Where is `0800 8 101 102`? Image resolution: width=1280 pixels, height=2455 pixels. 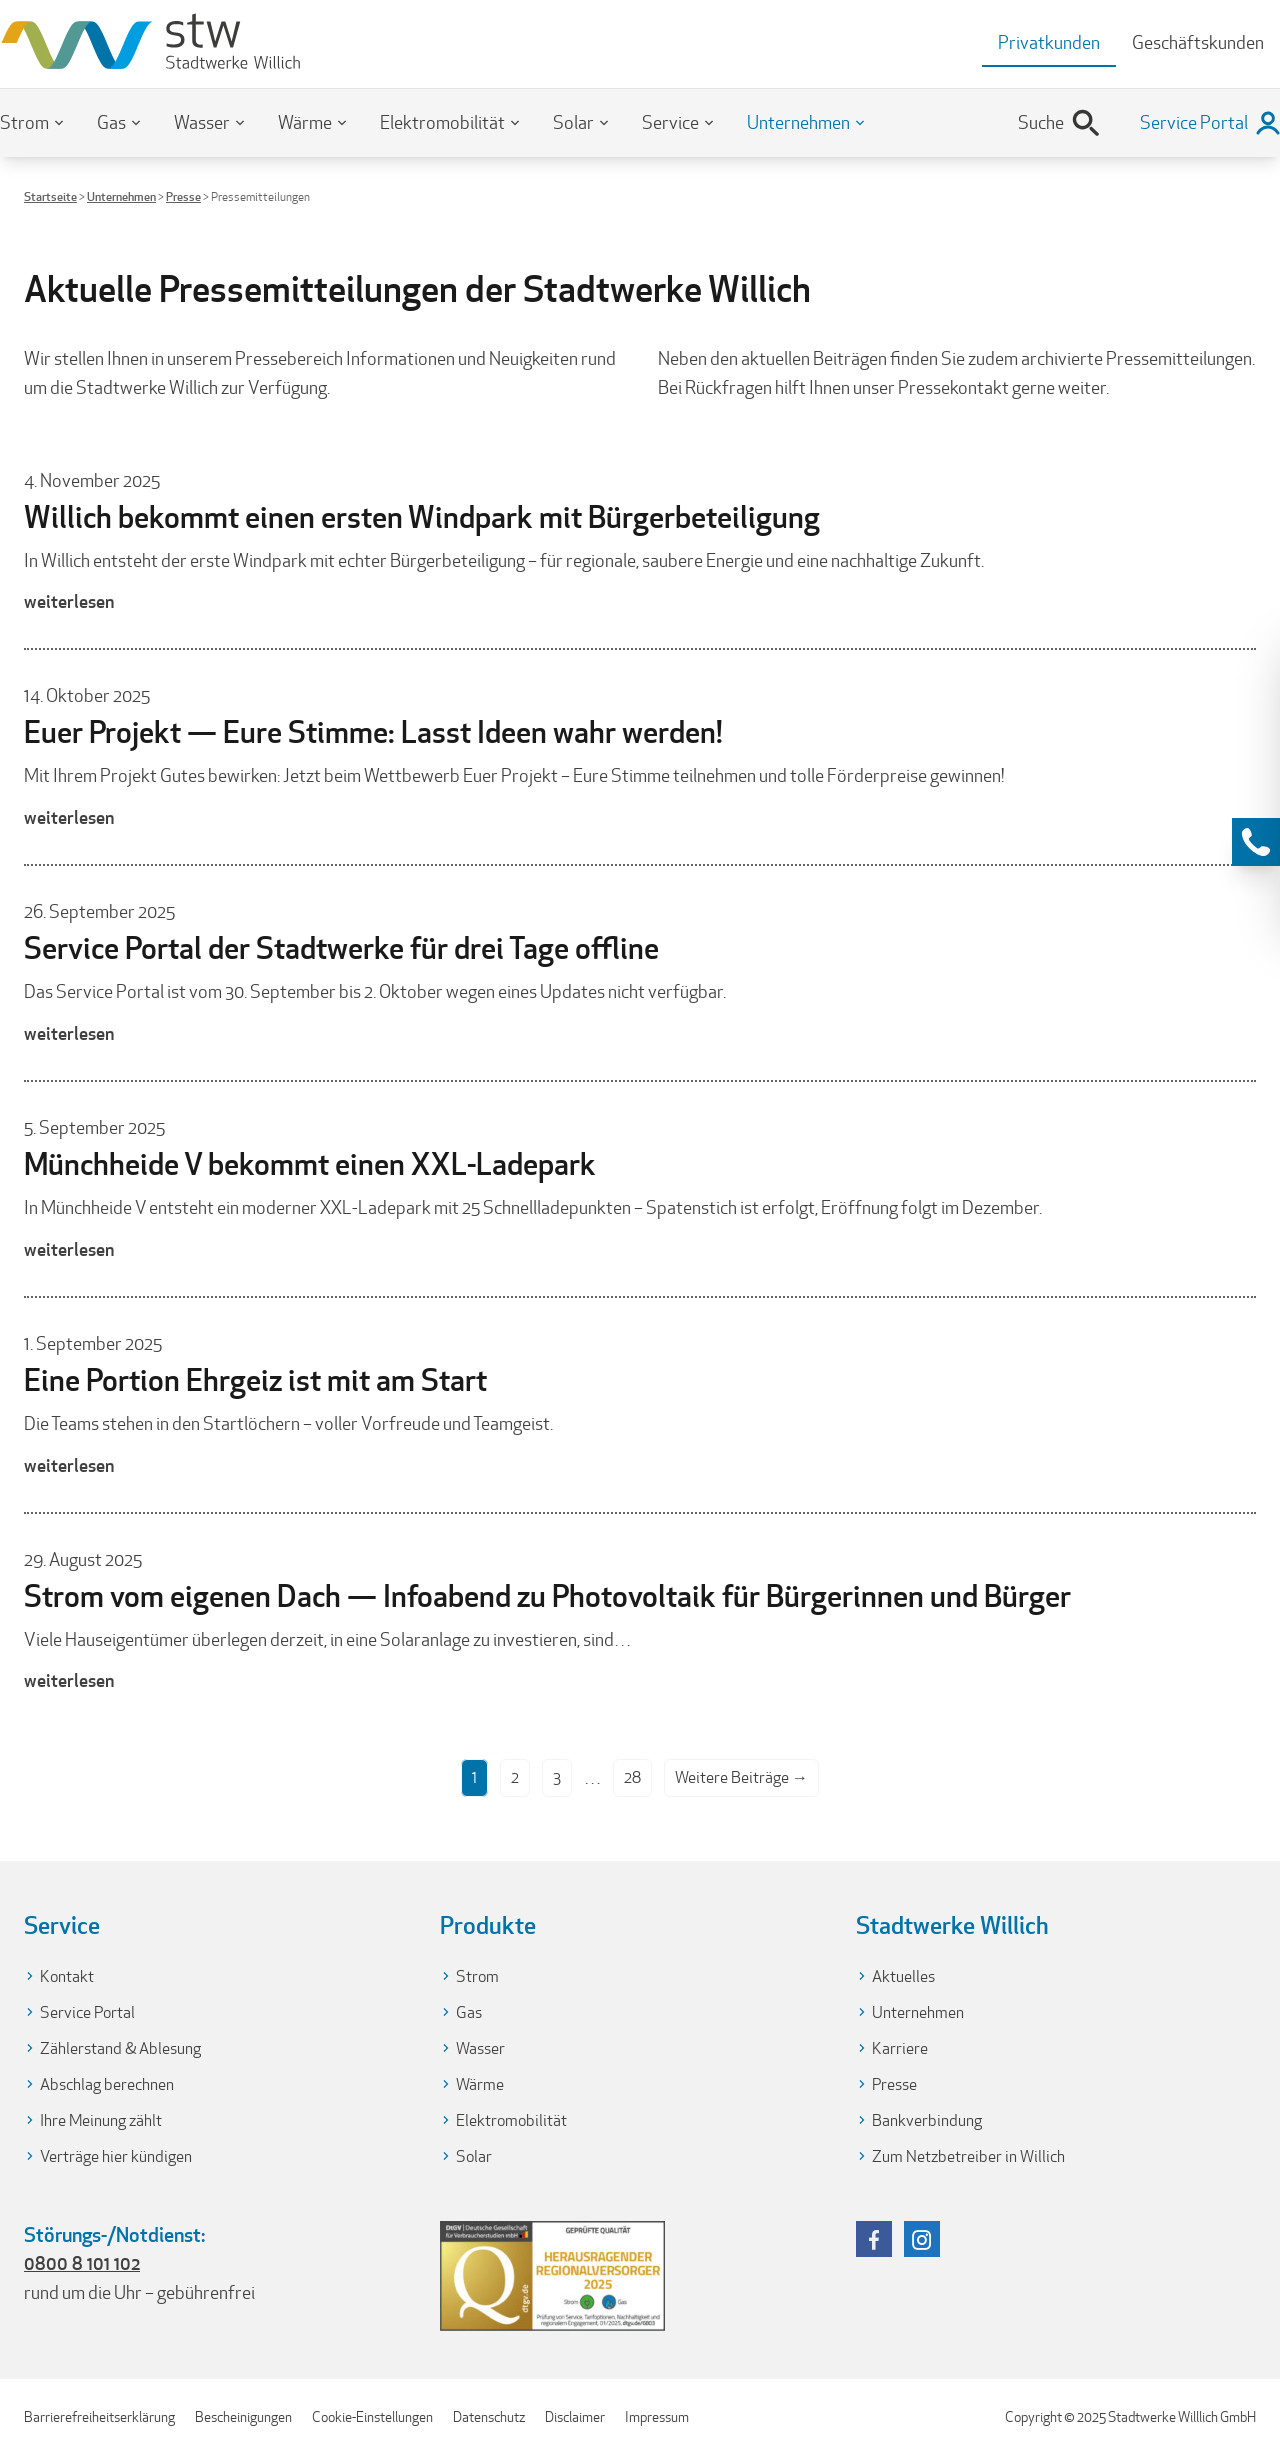 0800 8 101 102 is located at coordinates (82, 2263).